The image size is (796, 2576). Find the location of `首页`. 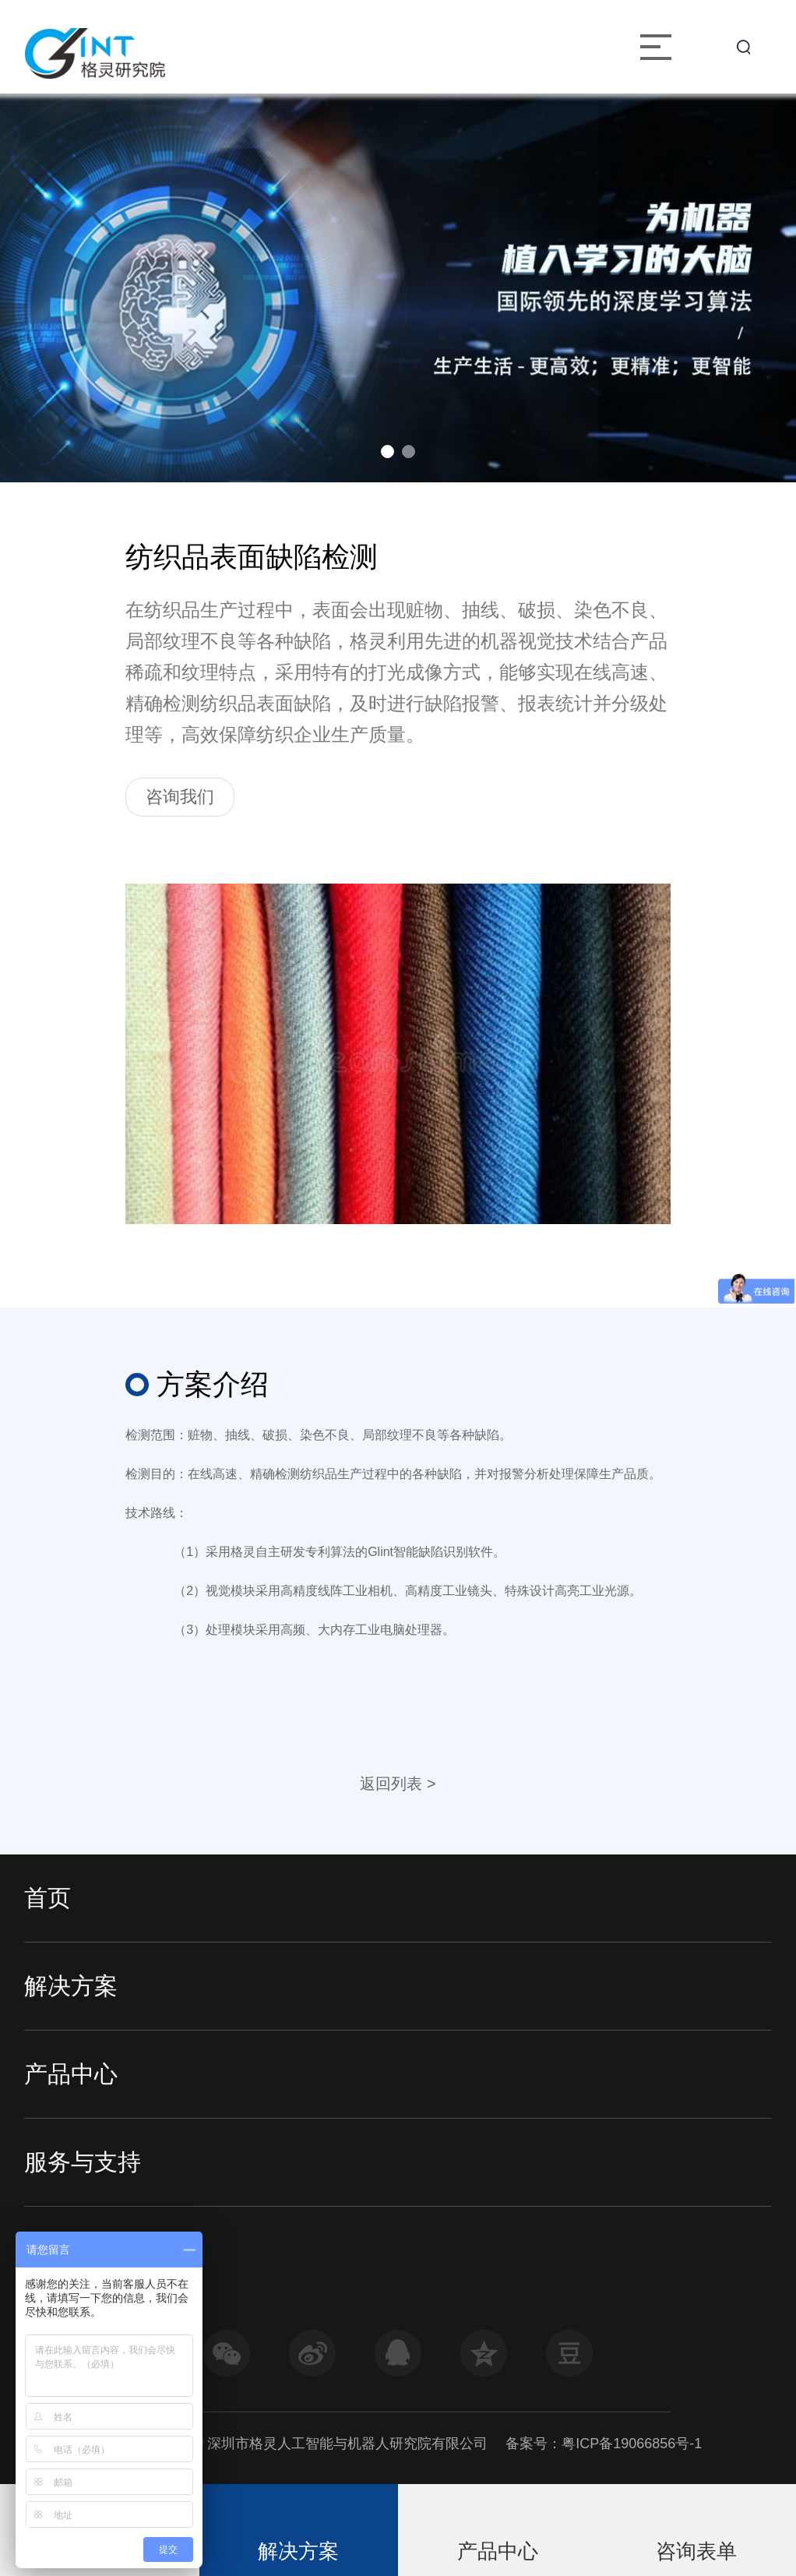

首页 is located at coordinates (47, 1898).